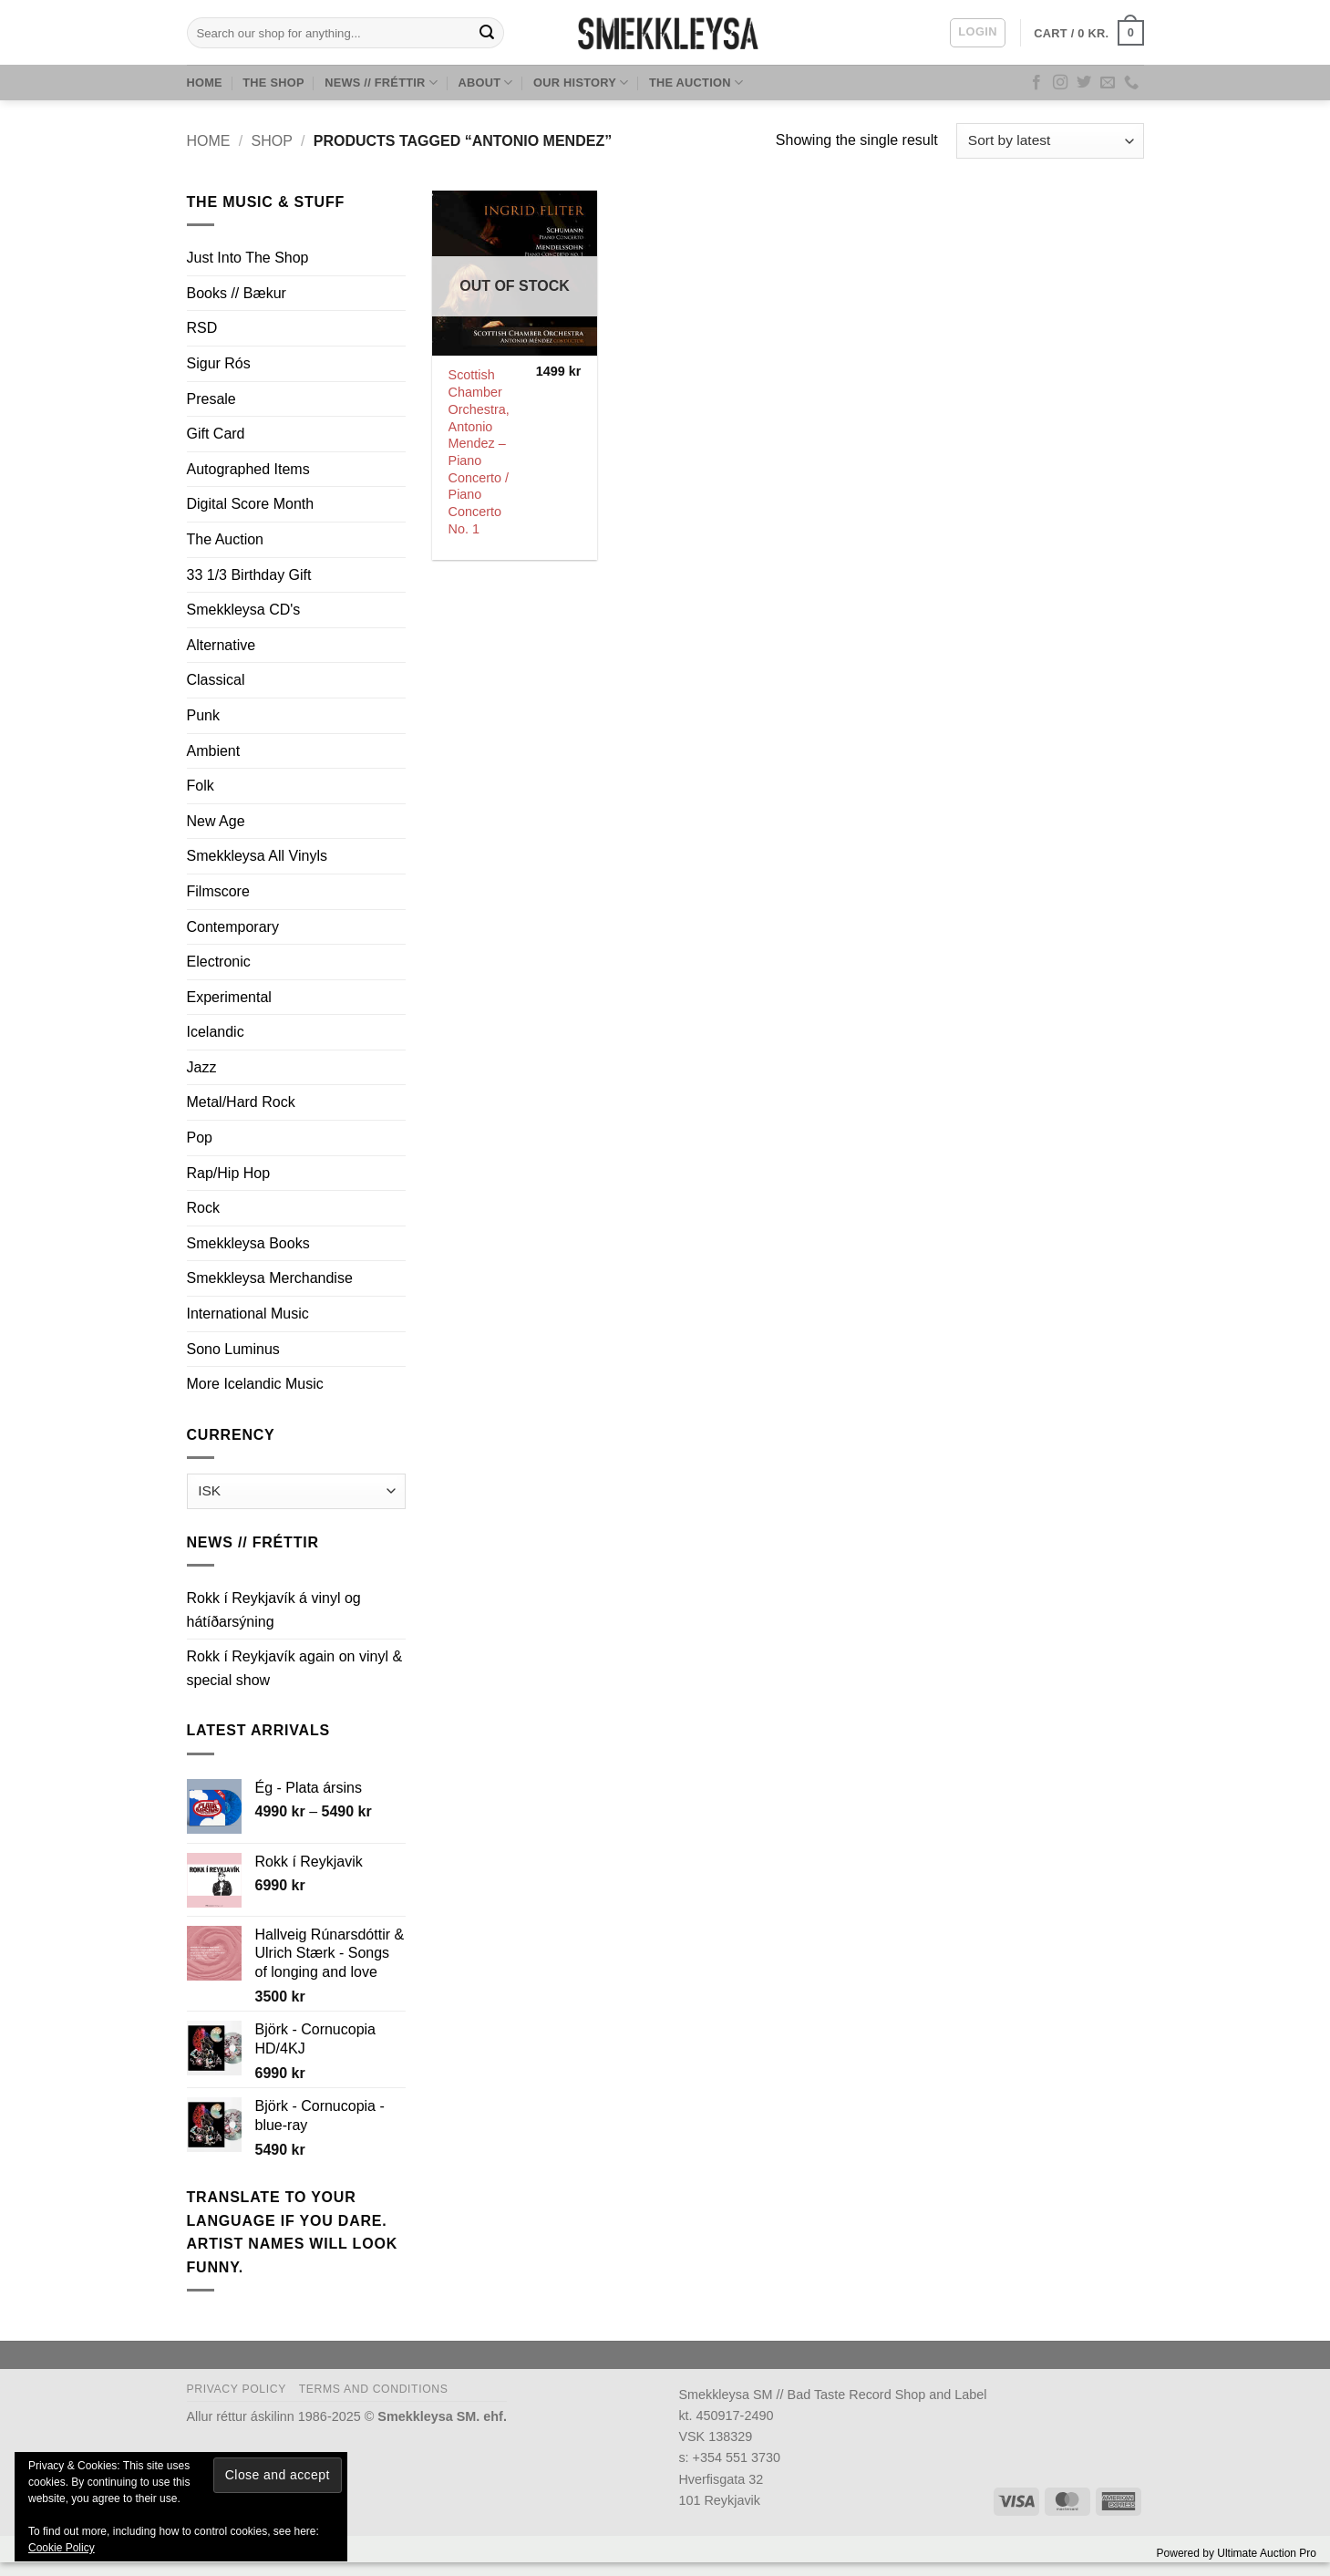 The height and width of the screenshot is (2576, 1330). I want to click on Folk, so click(200, 785).